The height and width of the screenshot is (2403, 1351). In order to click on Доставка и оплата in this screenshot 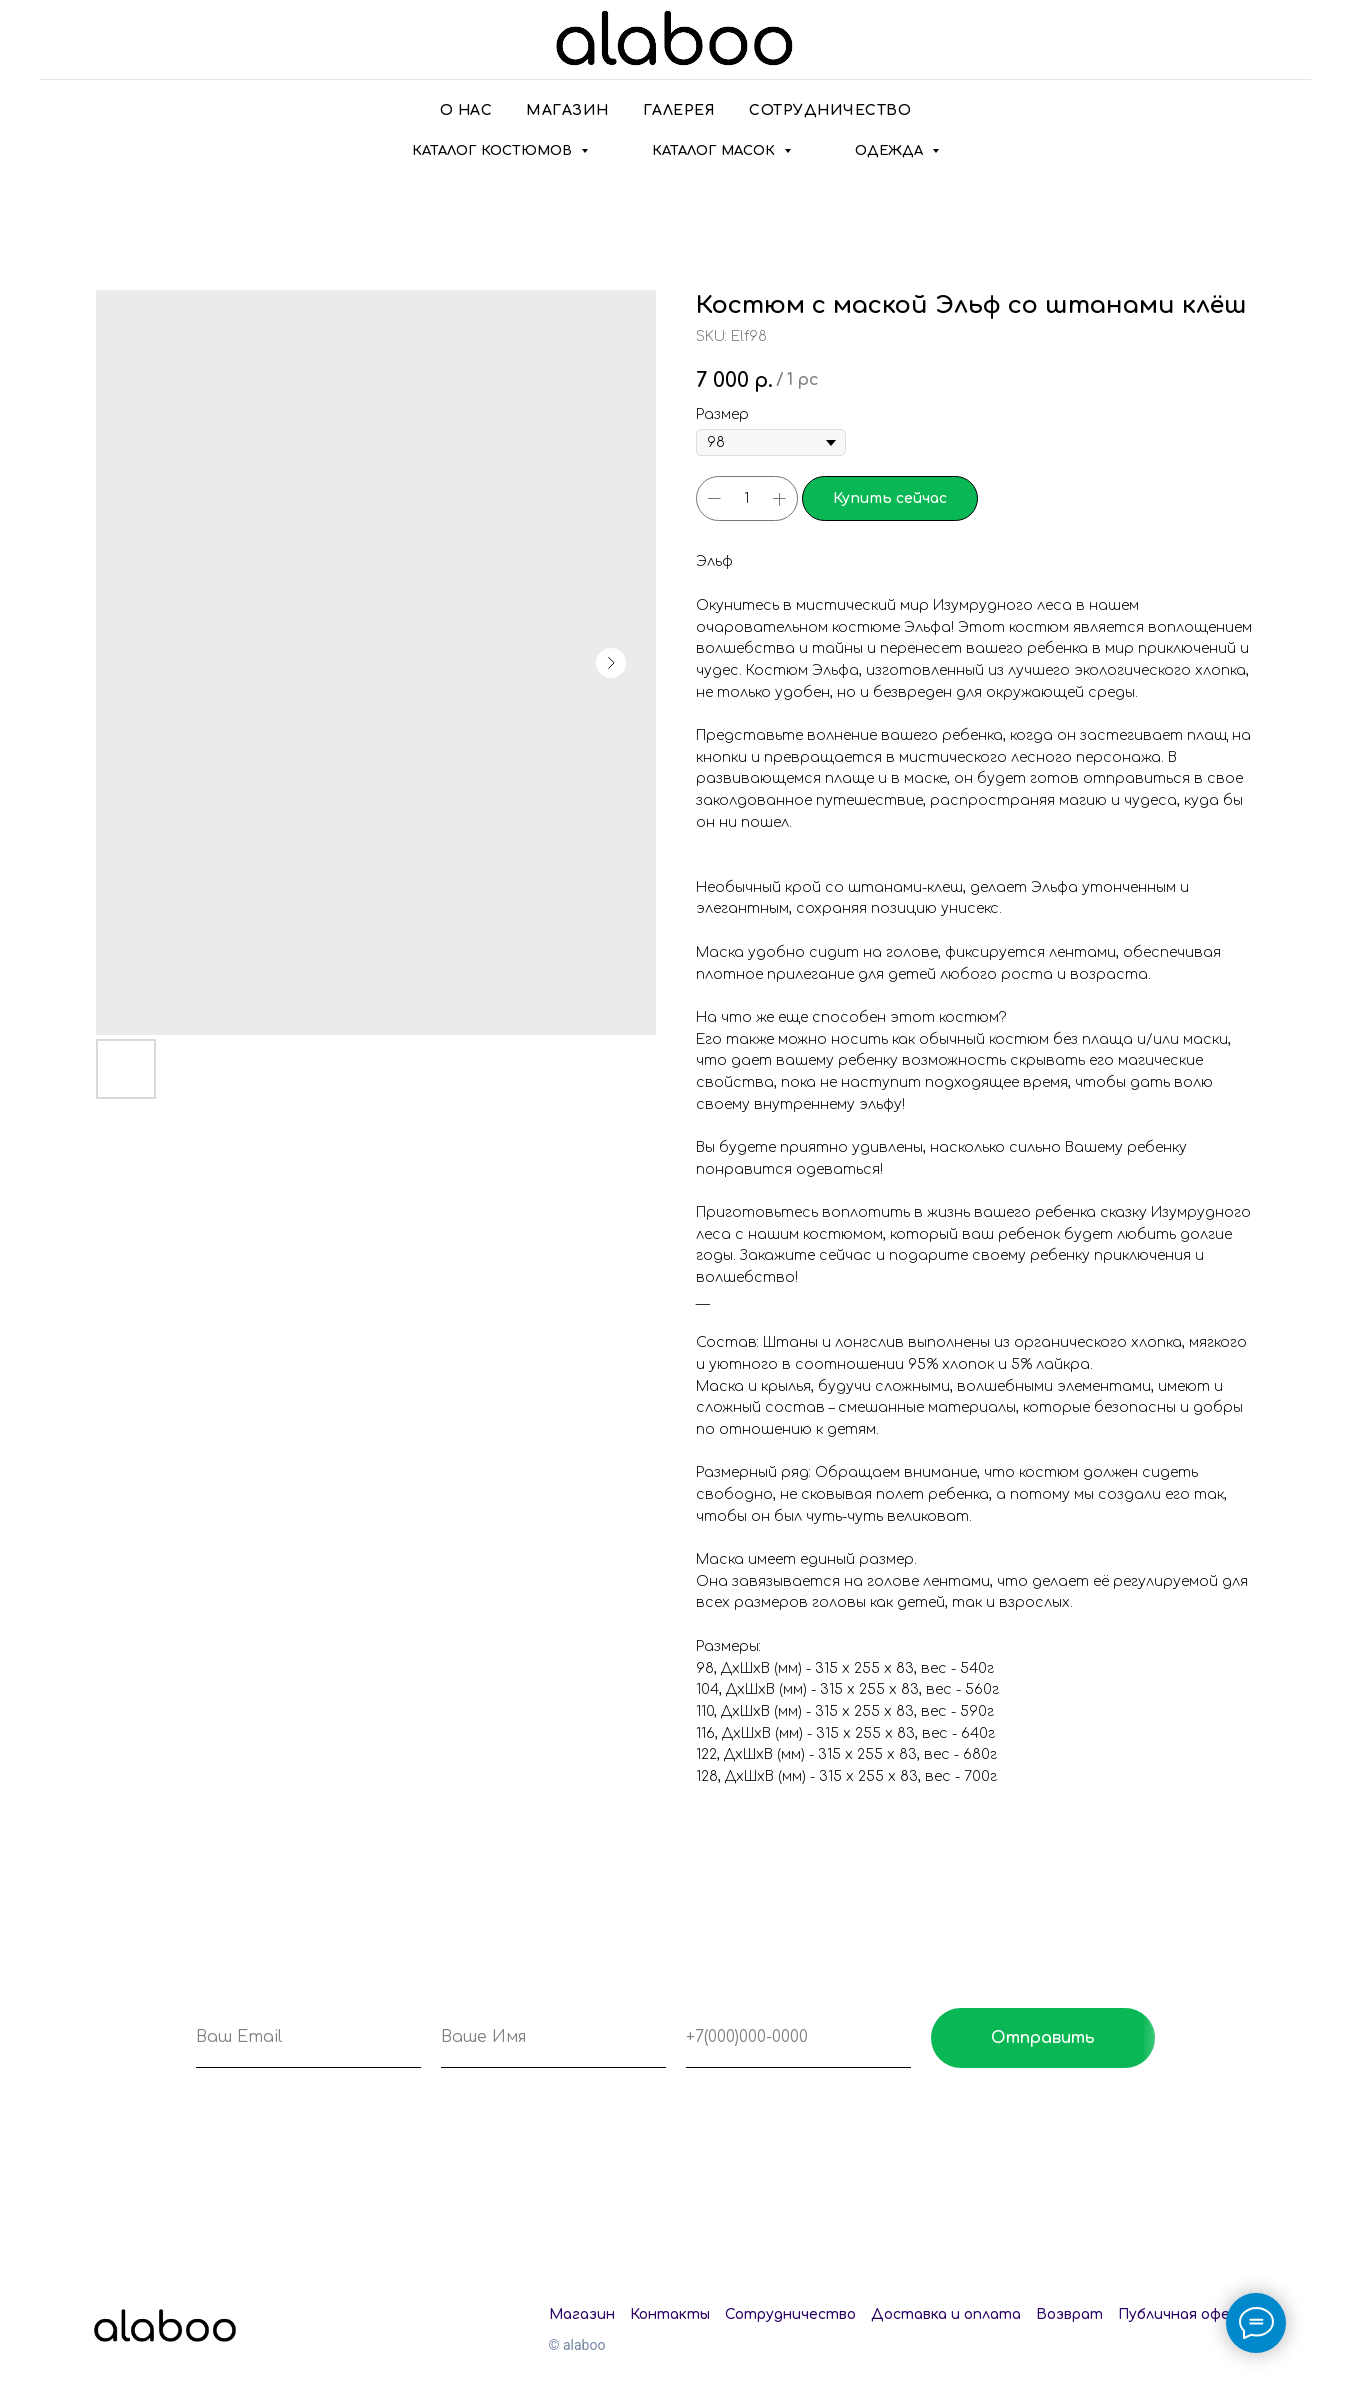, I will do `click(946, 2314)`.